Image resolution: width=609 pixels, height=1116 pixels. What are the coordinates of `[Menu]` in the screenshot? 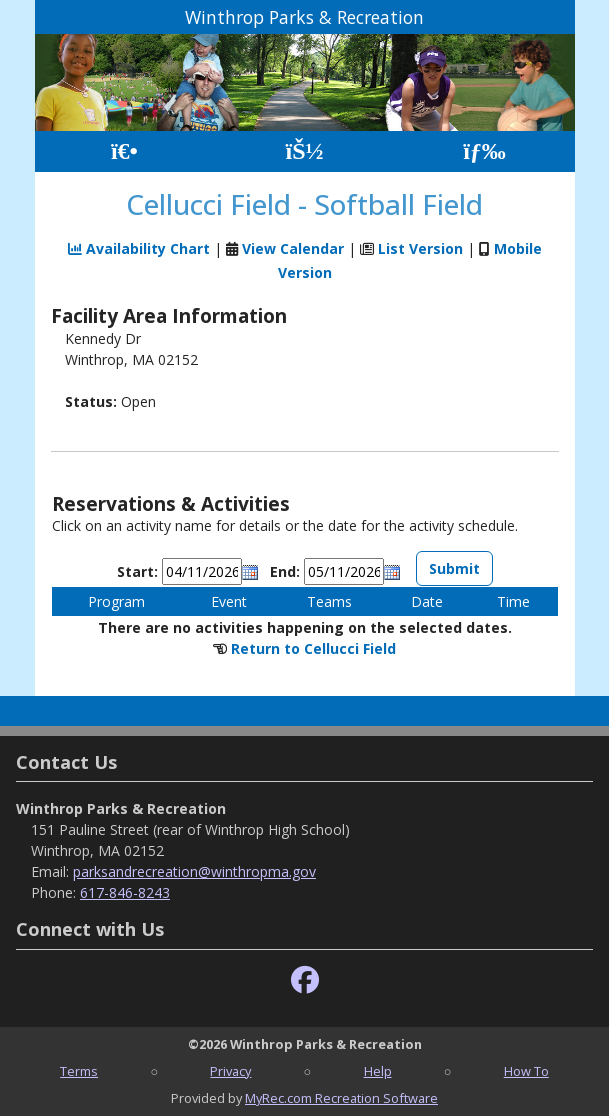 It's located at (484, 151).